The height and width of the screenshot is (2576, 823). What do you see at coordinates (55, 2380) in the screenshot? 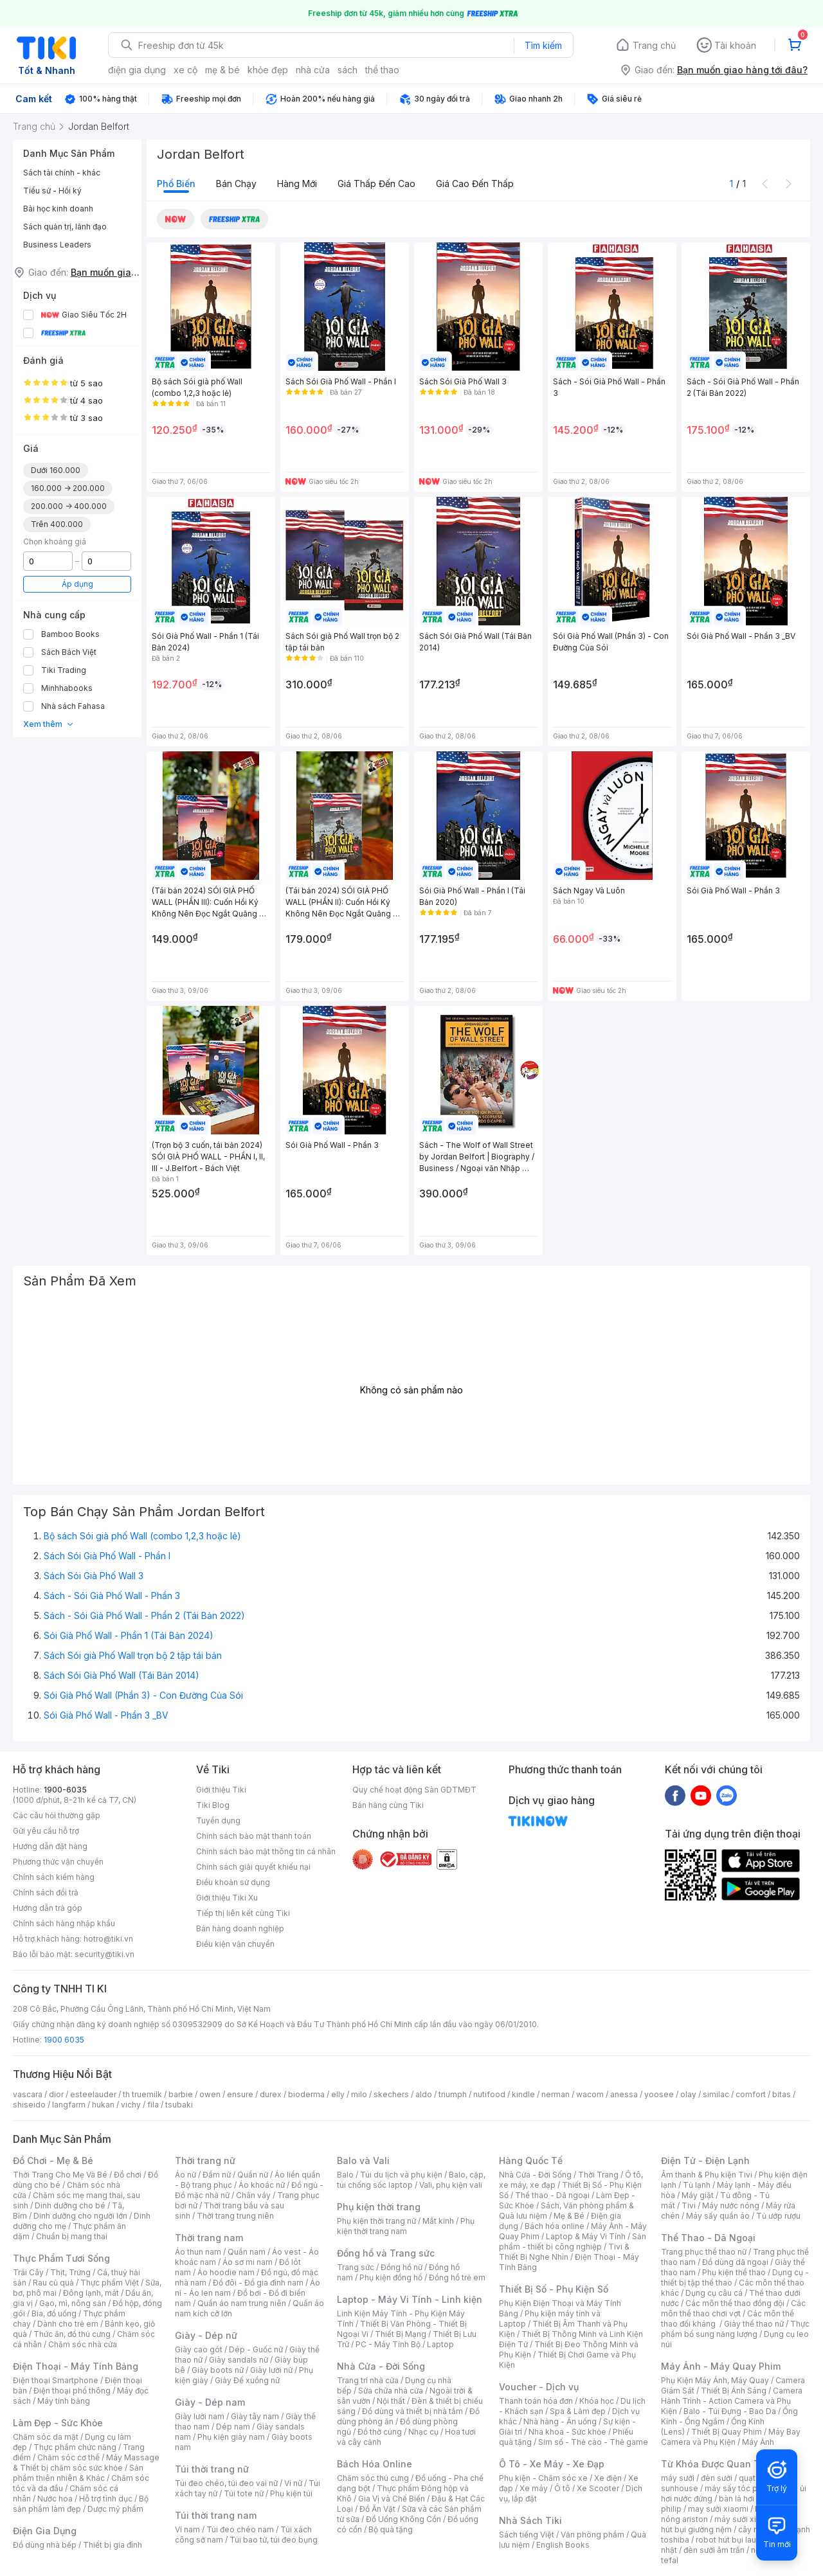
I see `Điện thoại Smartphone` at bounding box center [55, 2380].